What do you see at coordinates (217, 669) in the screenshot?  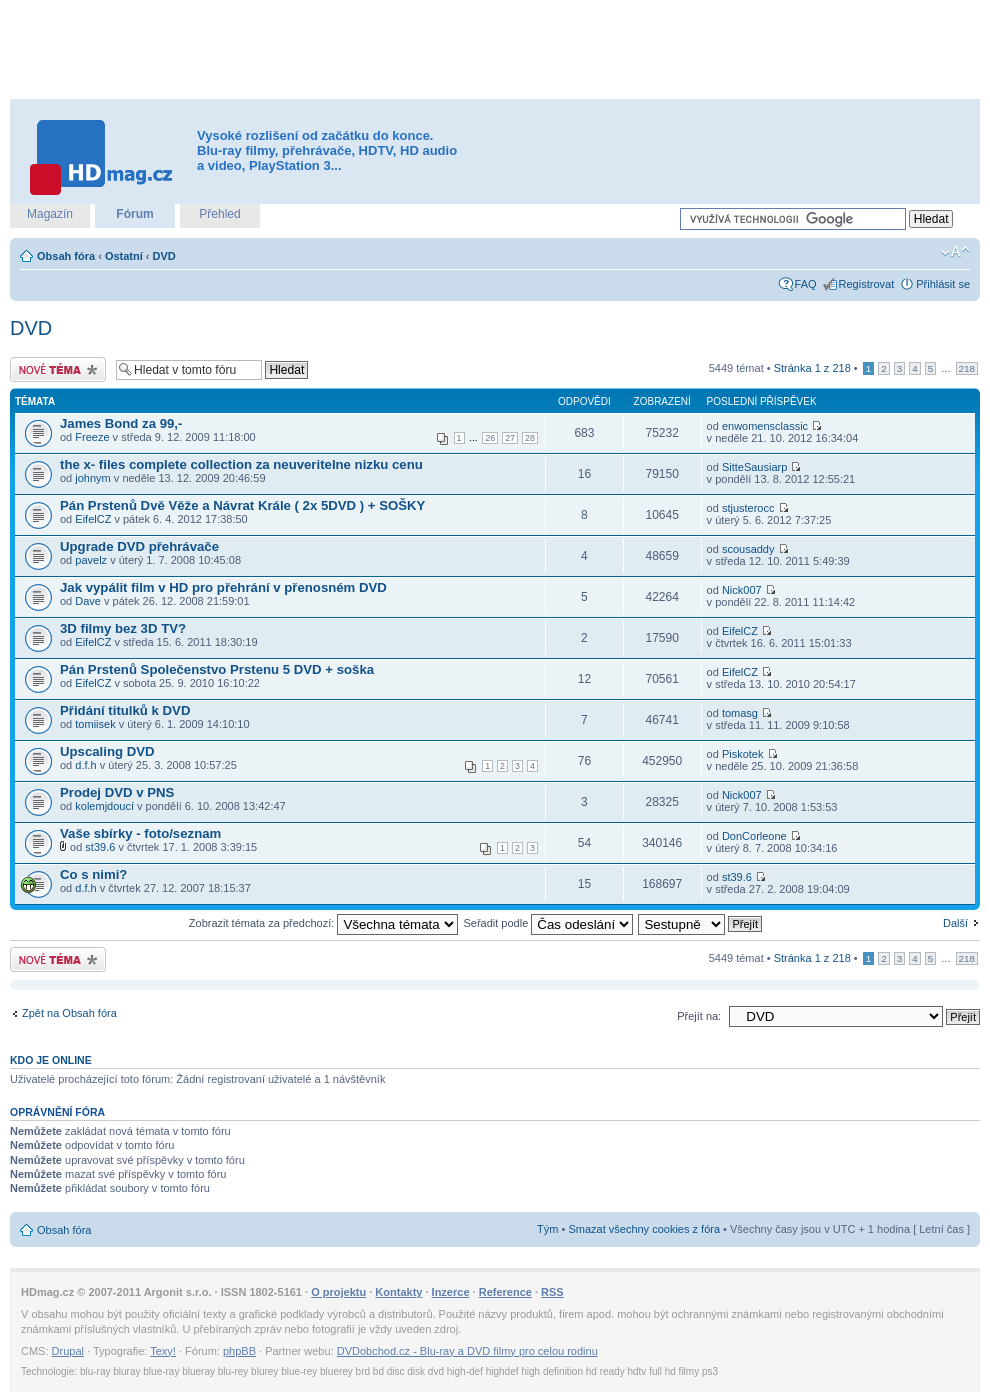 I see `Pán Prstenů Společenstvo Prstenu 5 DVD + soška` at bounding box center [217, 669].